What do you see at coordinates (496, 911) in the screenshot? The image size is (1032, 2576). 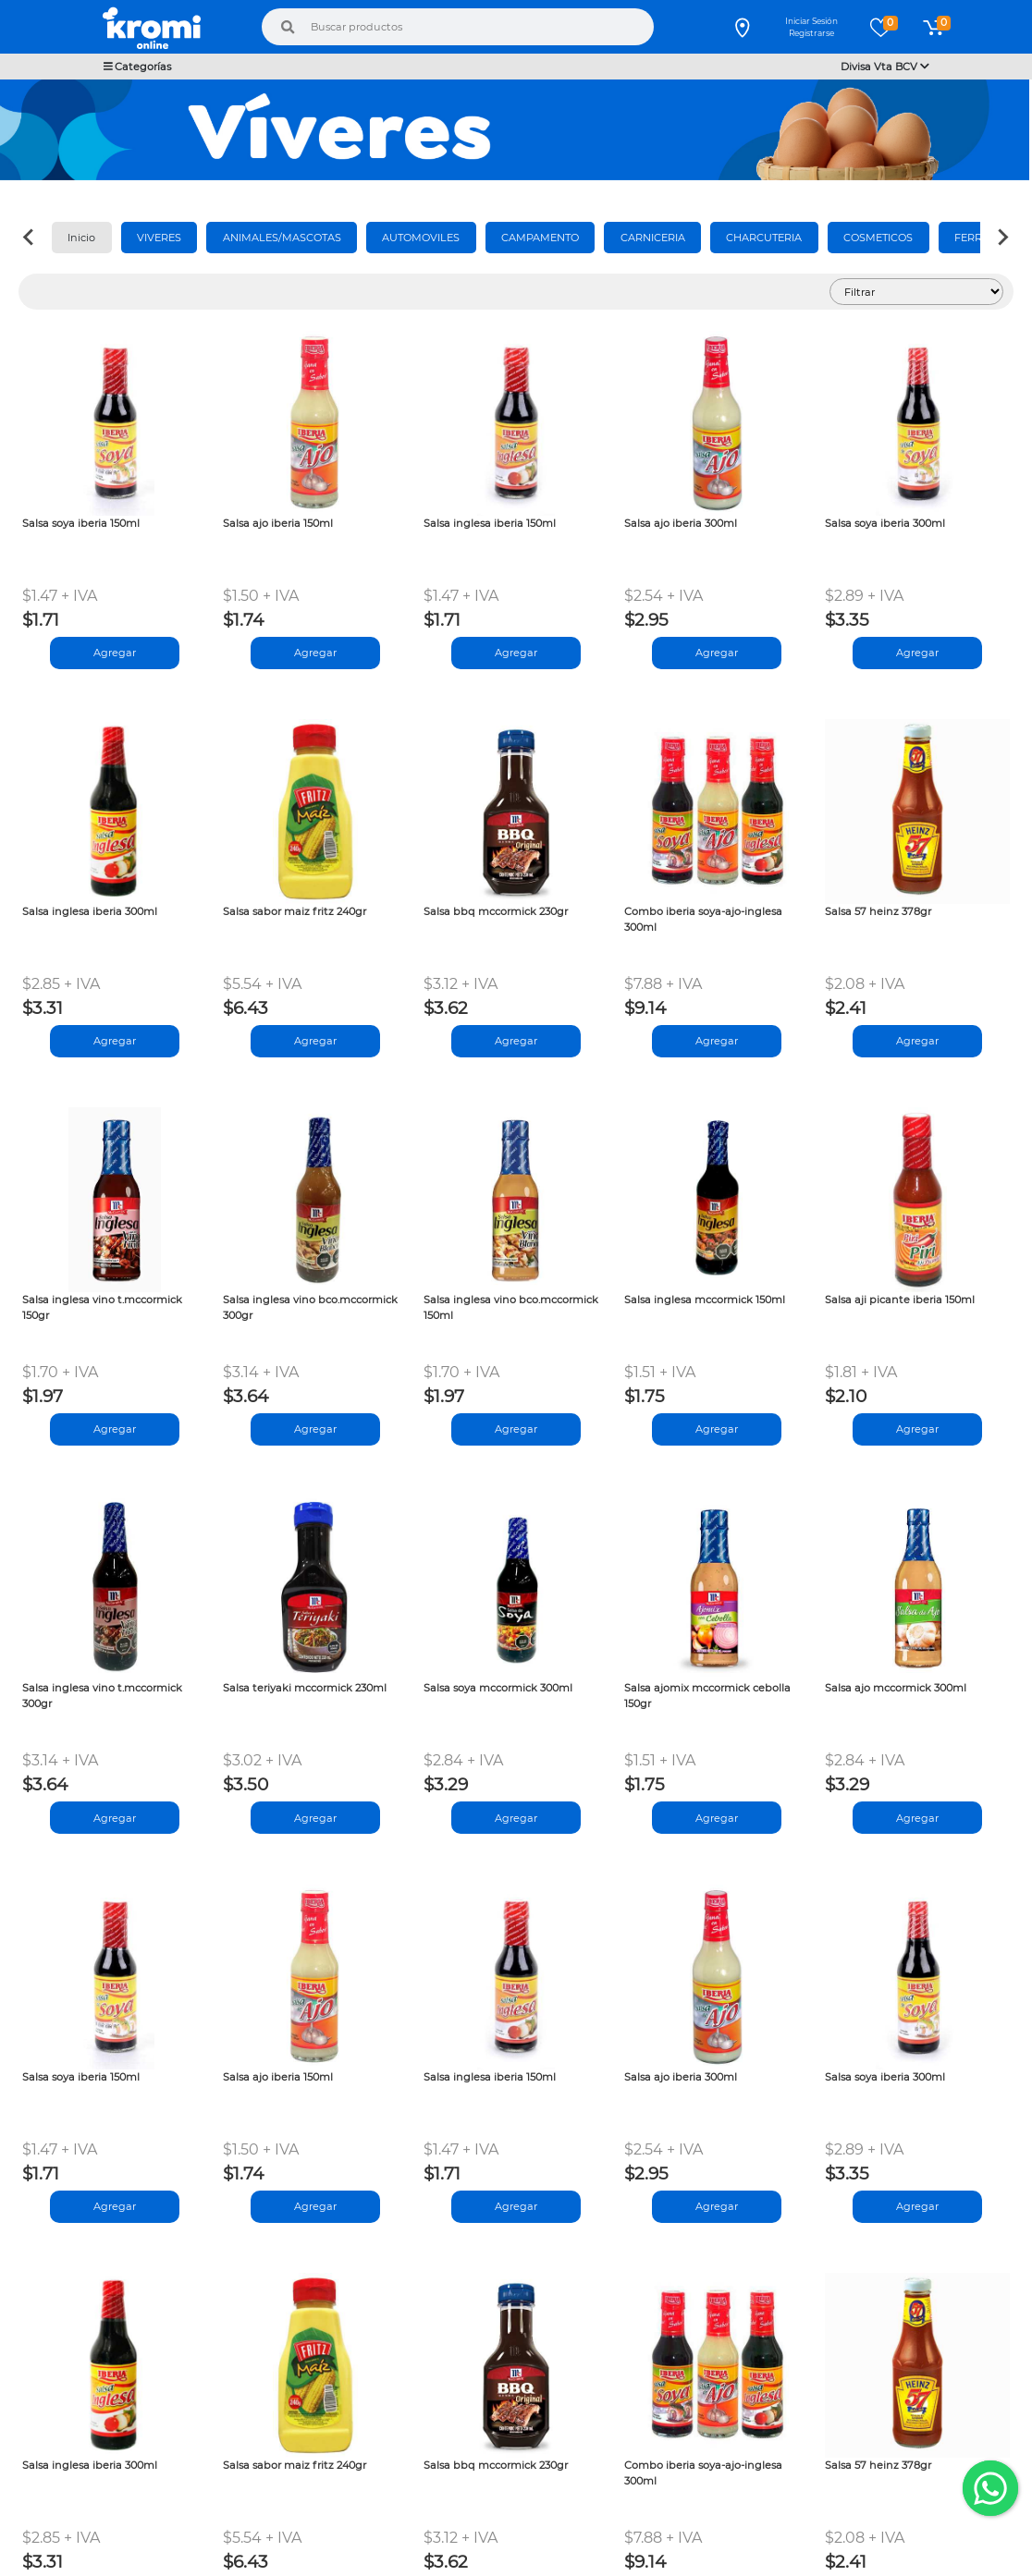 I see `Salsa bbq mccormick 230gr` at bounding box center [496, 911].